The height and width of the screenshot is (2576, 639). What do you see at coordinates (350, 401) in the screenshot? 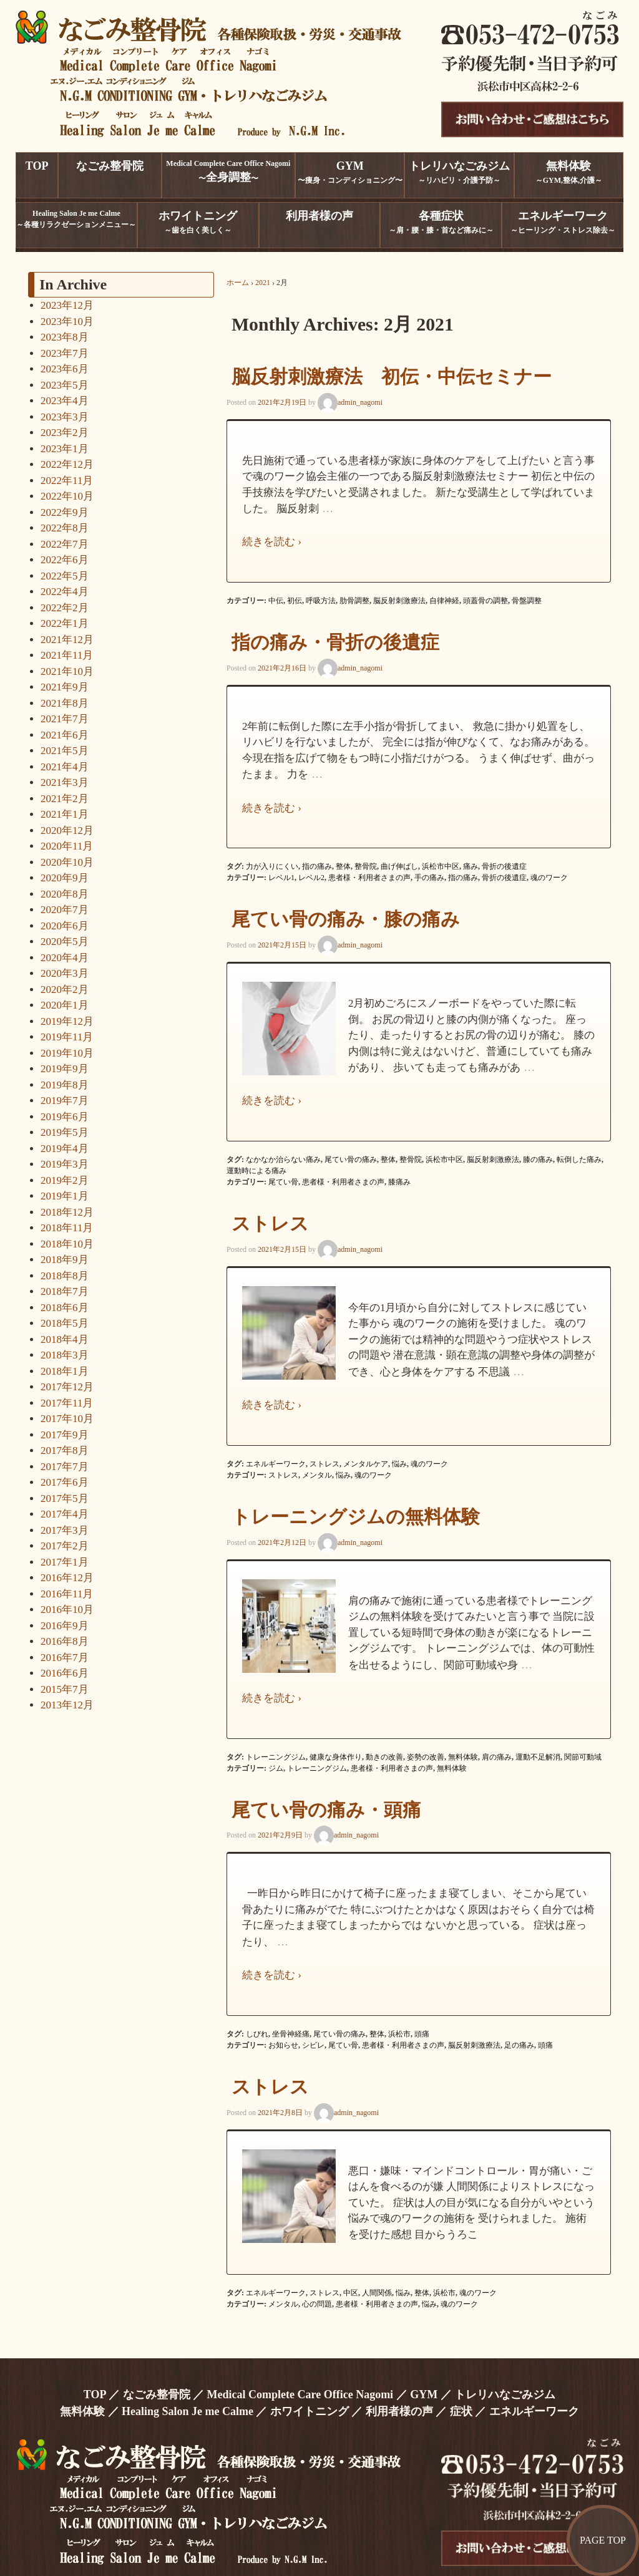
I see `admin_nagomi` at bounding box center [350, 401].